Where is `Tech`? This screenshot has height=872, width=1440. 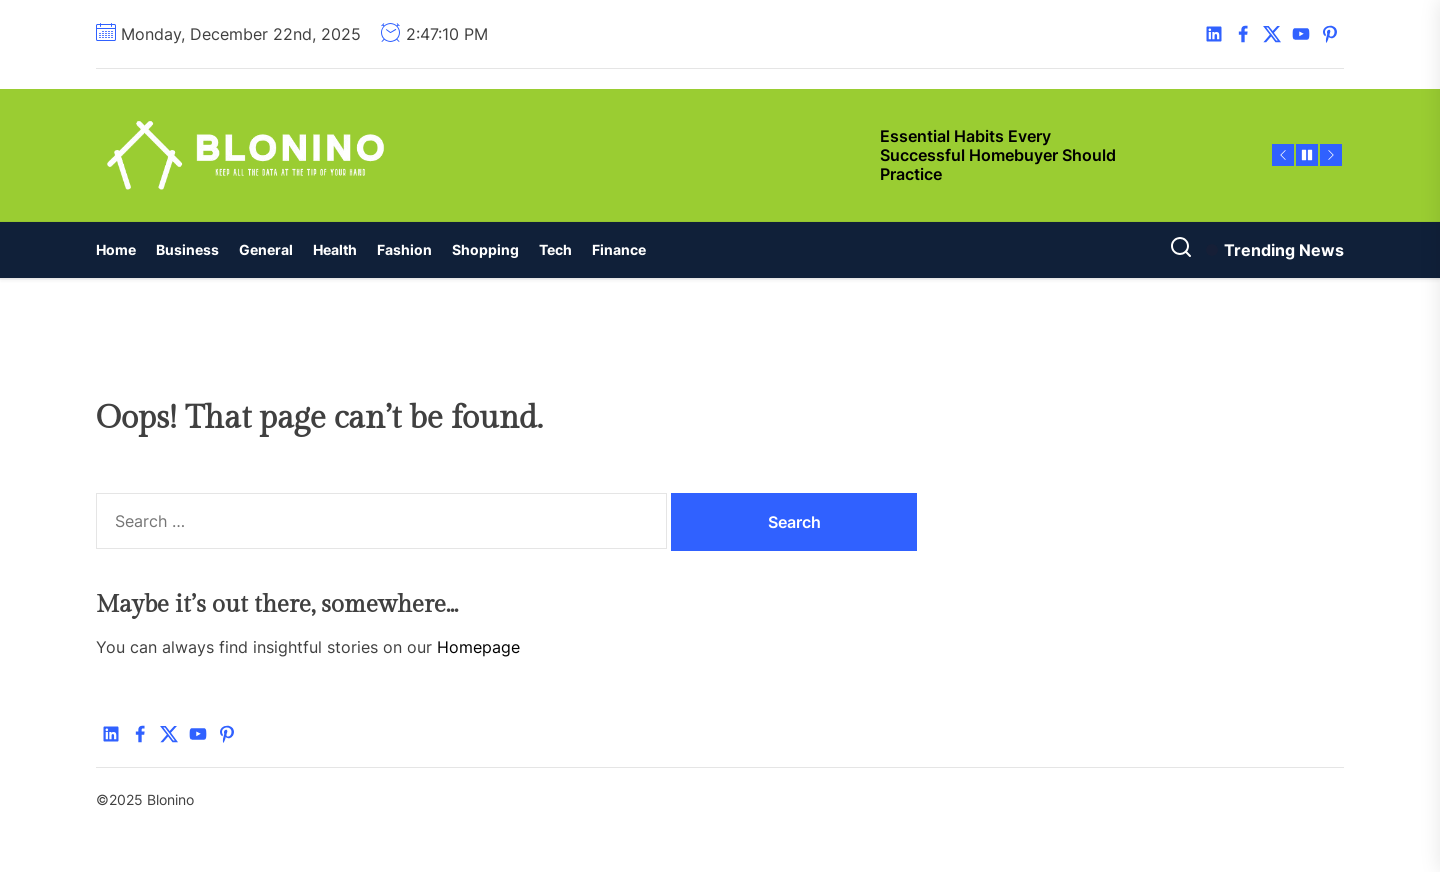 Tech is located at coordinates (555, 249).